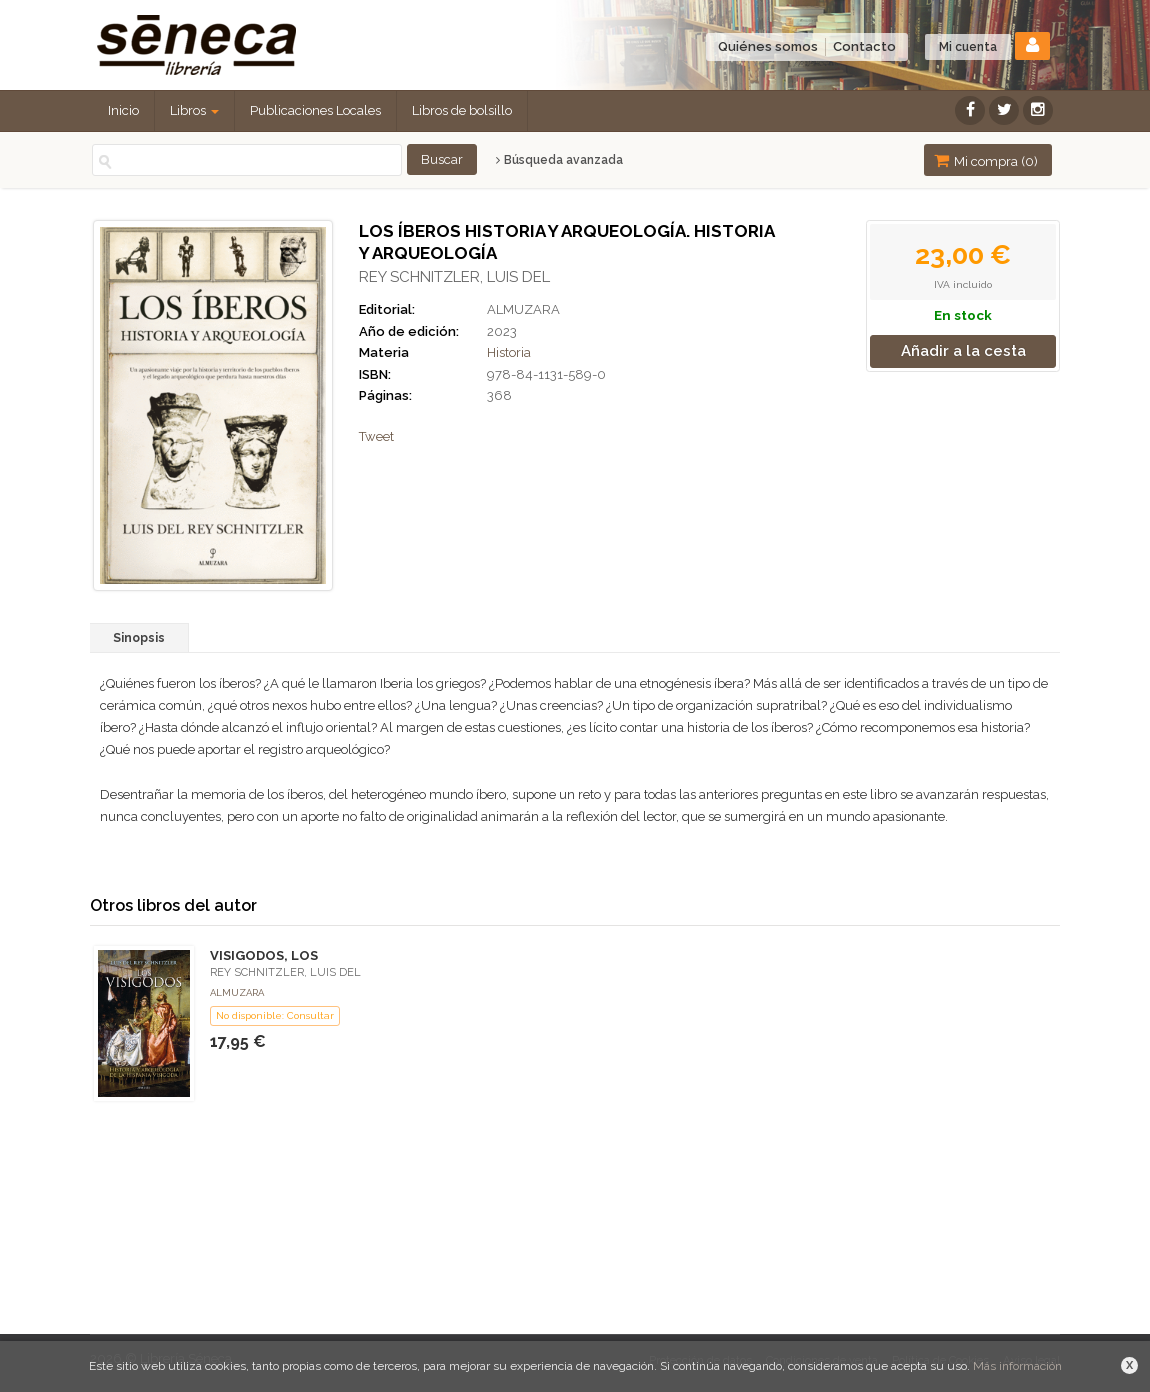  Describe the element at coordinates (264, 955) in the screenshot. I see `VISIGODOS, LOS` at that location.